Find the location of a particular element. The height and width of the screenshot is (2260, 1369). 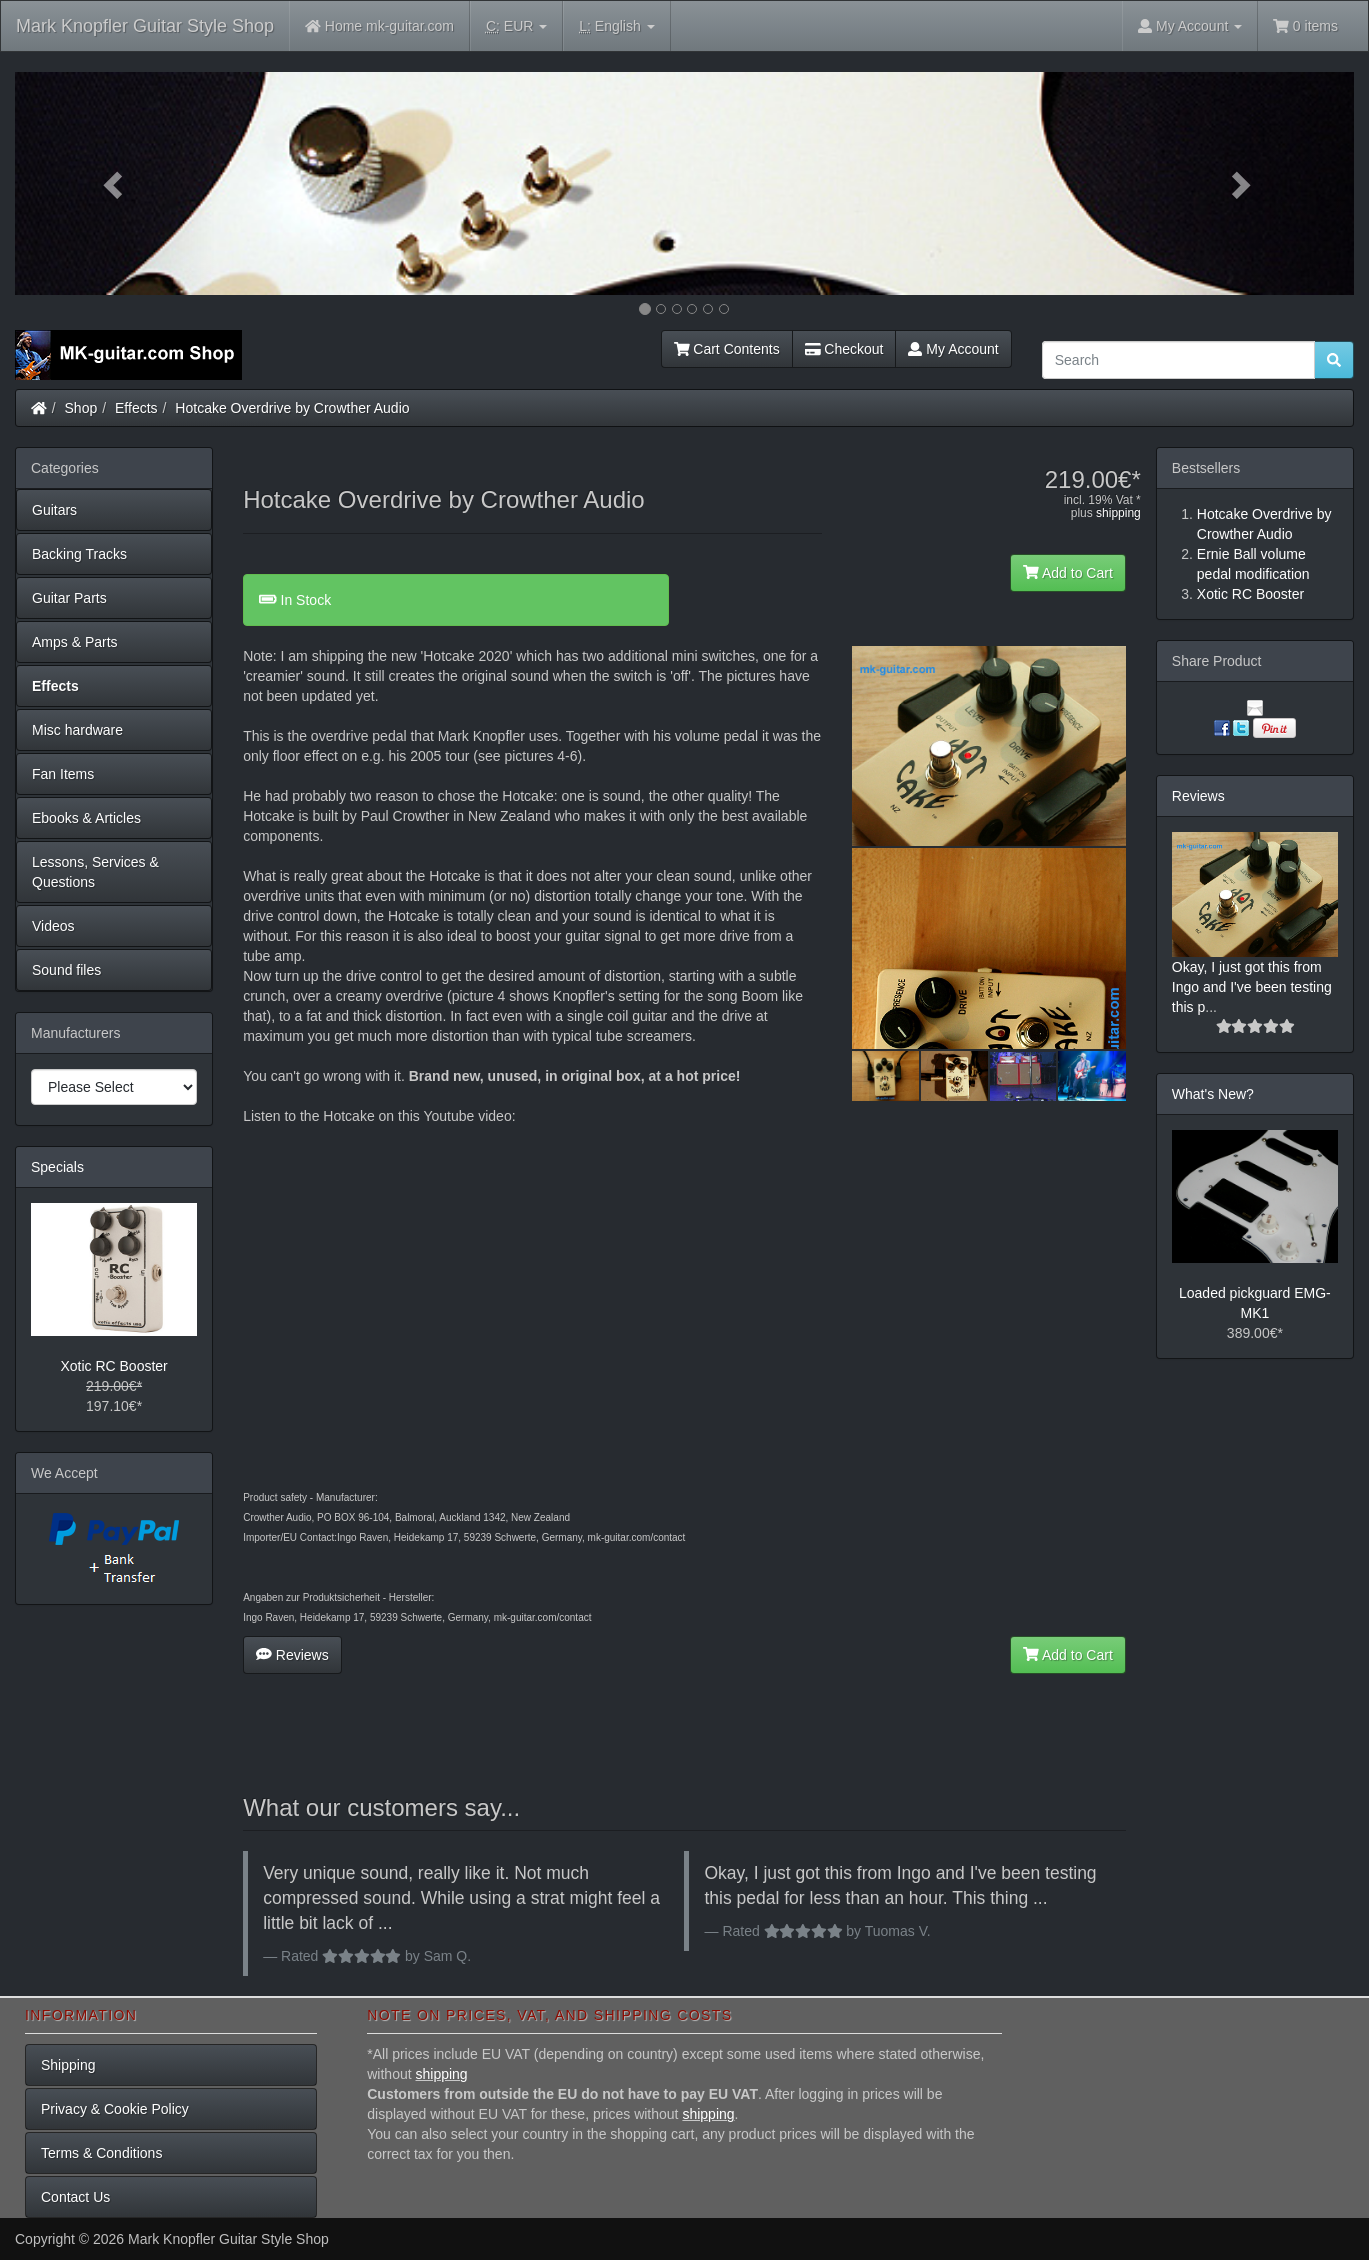

Mark Knopfler Guitar Style Shop is located at coordinates (145, 26).